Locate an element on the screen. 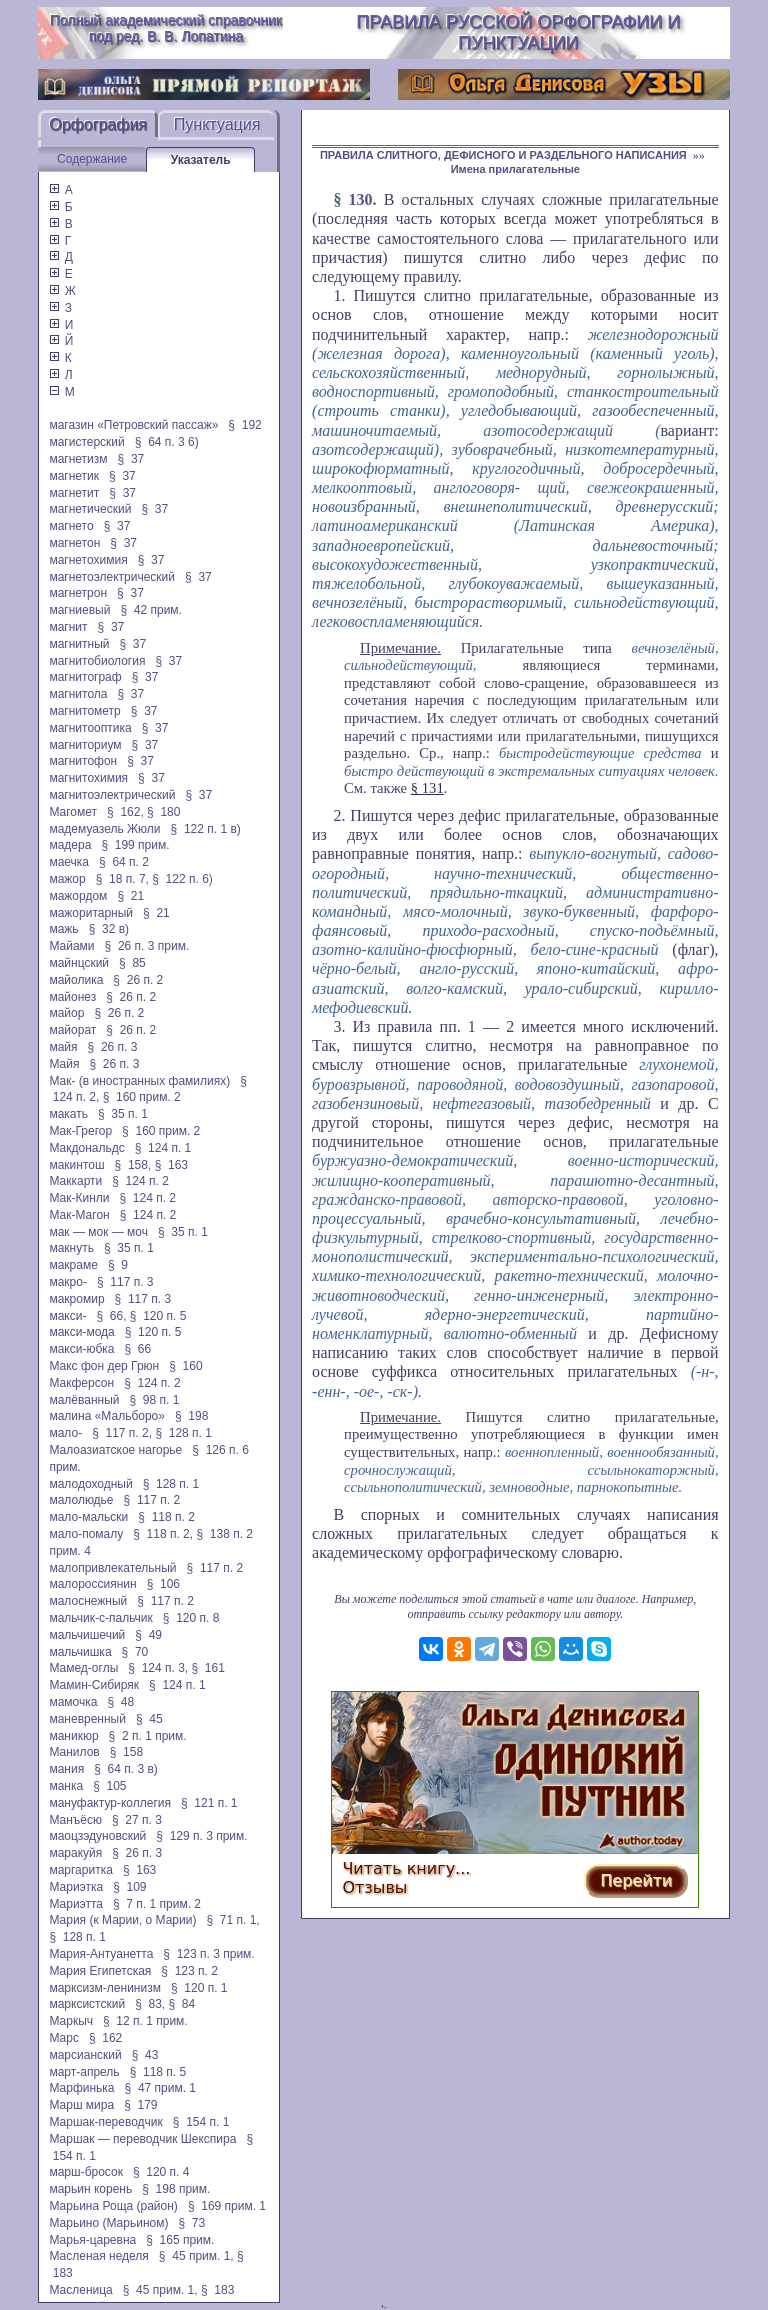  § 27 п. 3 is located at coordinates (137, 1820).